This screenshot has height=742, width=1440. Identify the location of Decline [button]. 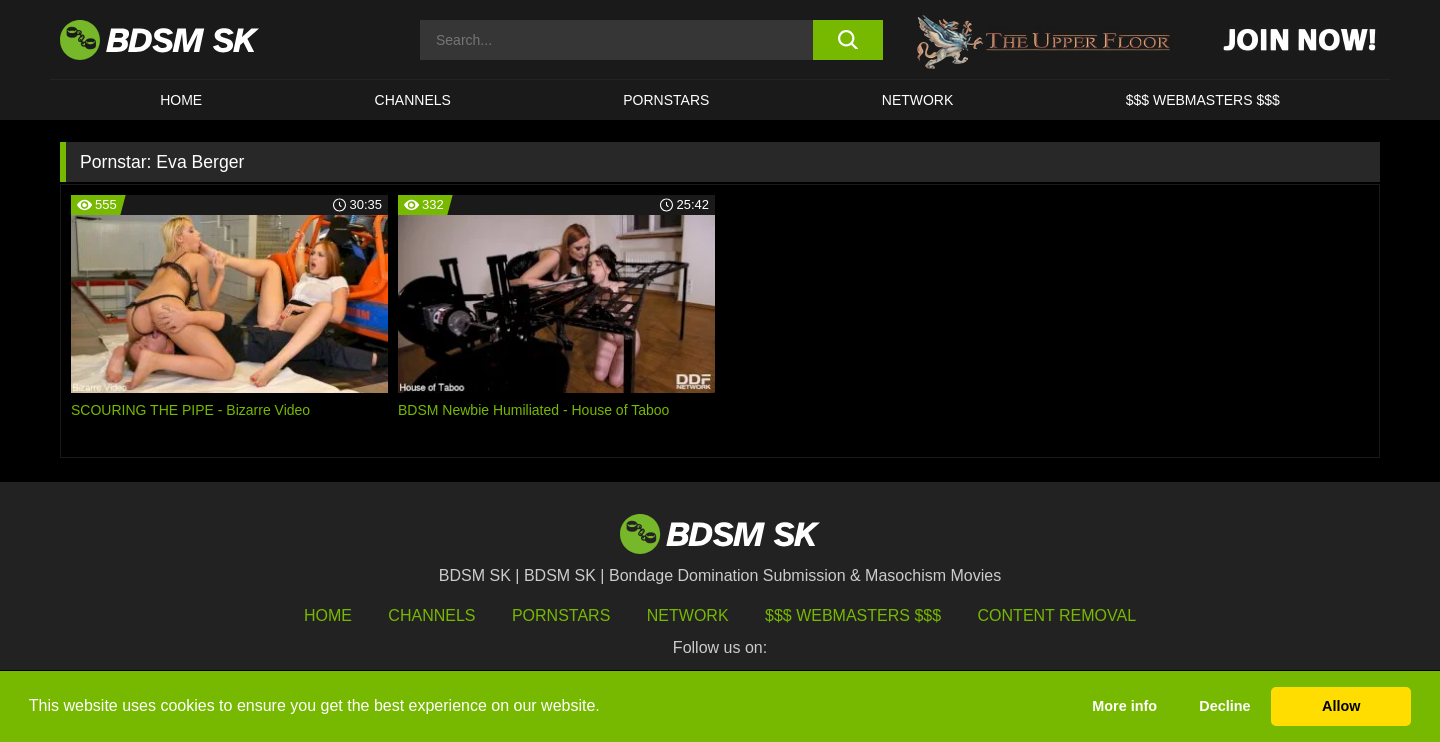
(1224, 706).